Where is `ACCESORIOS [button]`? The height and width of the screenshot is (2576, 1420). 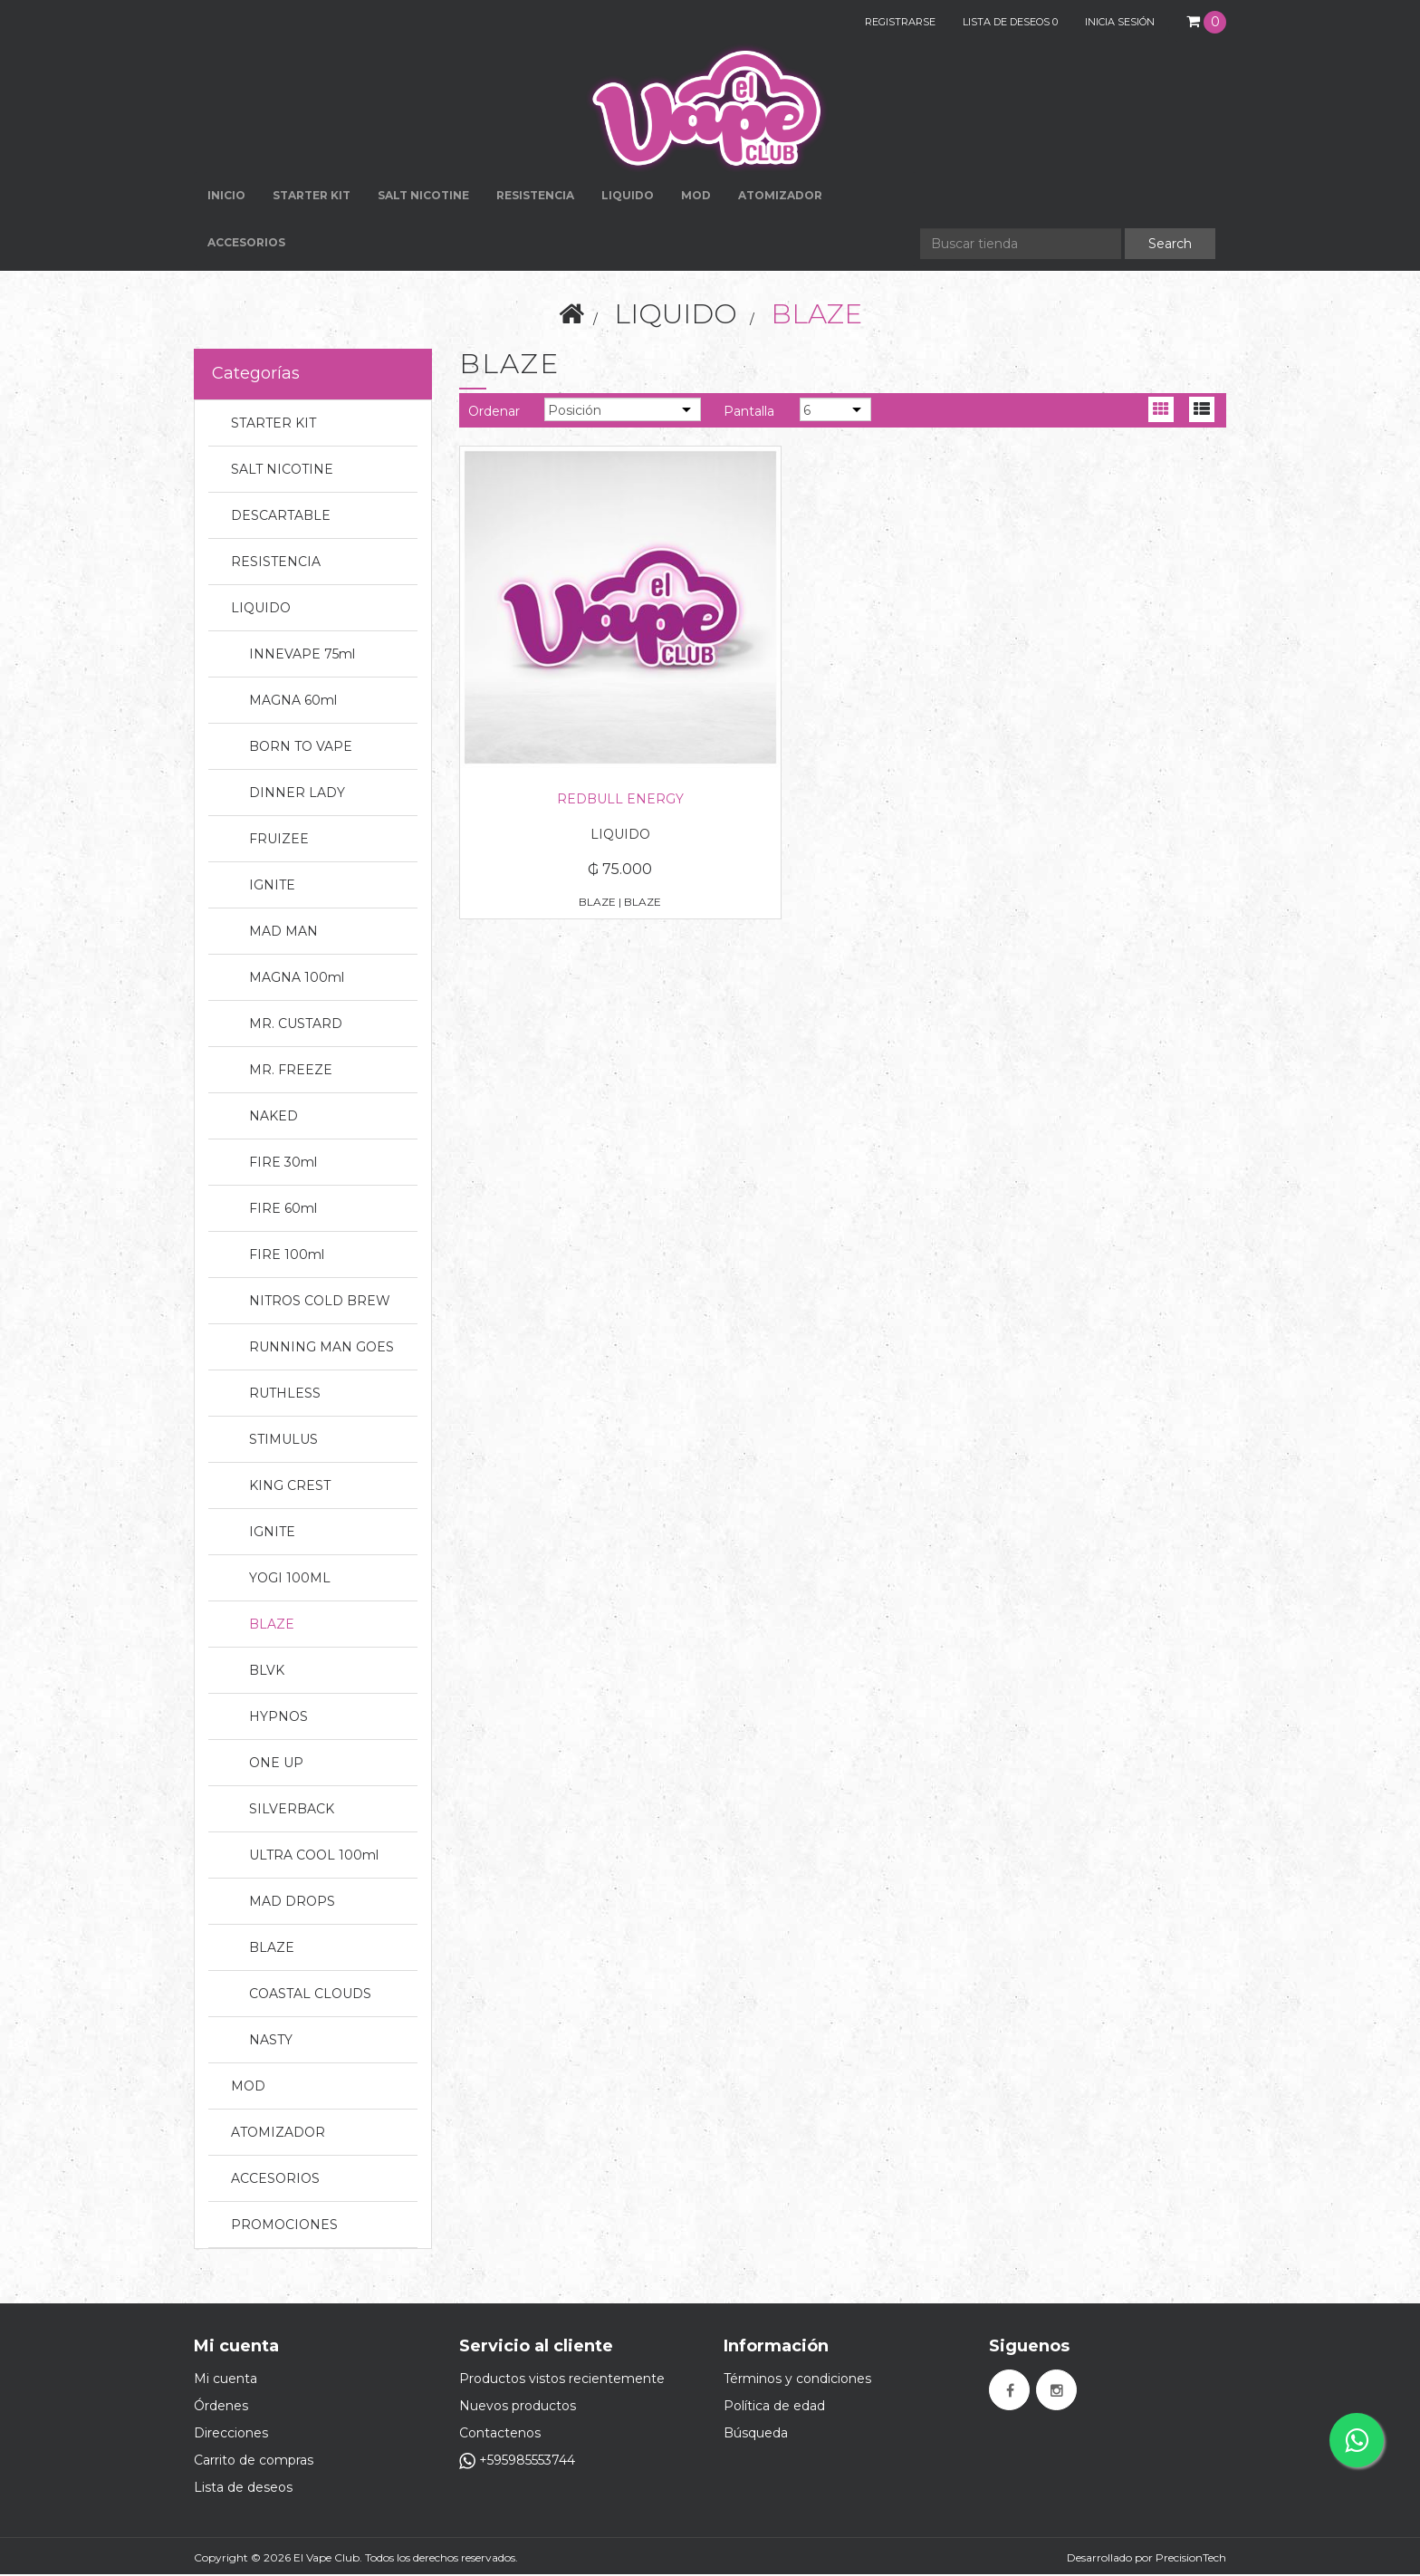
ACCESORIOS [button] is located at coordinates (246, 244).